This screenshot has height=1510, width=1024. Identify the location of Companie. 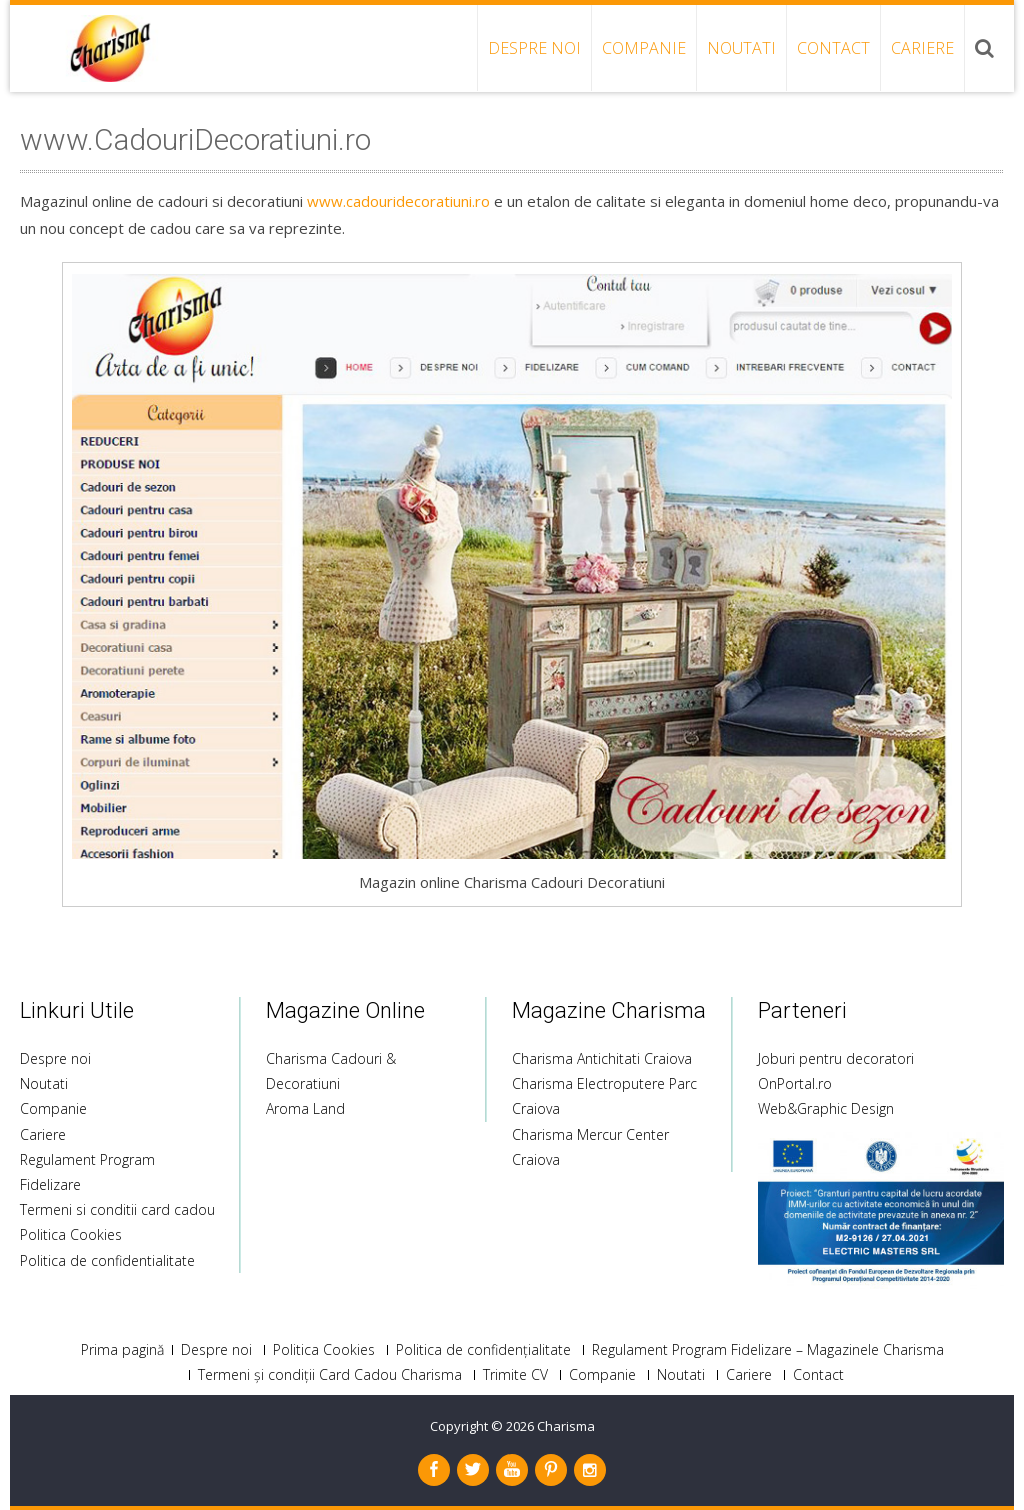
(644, 48).